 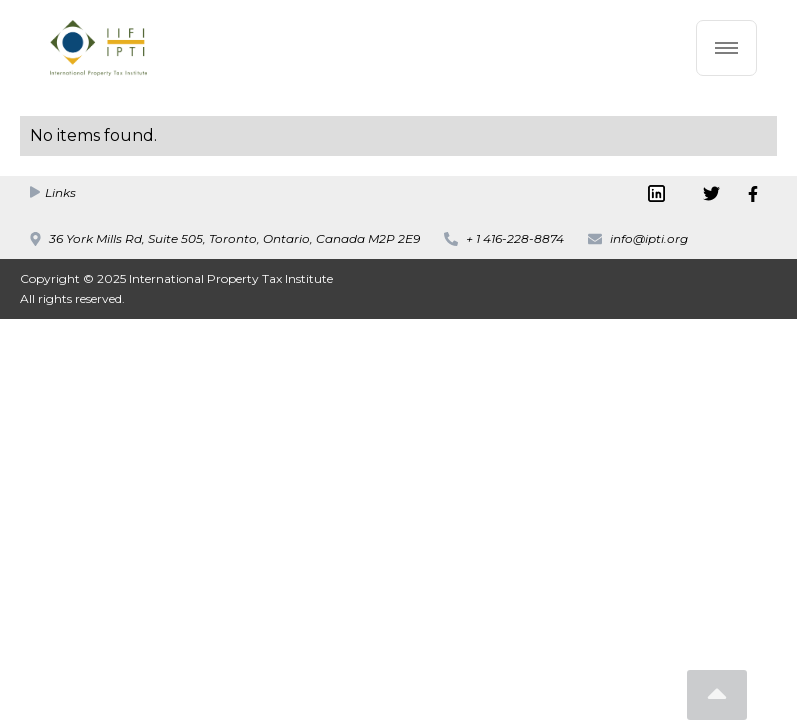 What do you see at coordinates (649, 238) in the screenshot?
I see `info@ipti.org` at bounding box center [649, 238].